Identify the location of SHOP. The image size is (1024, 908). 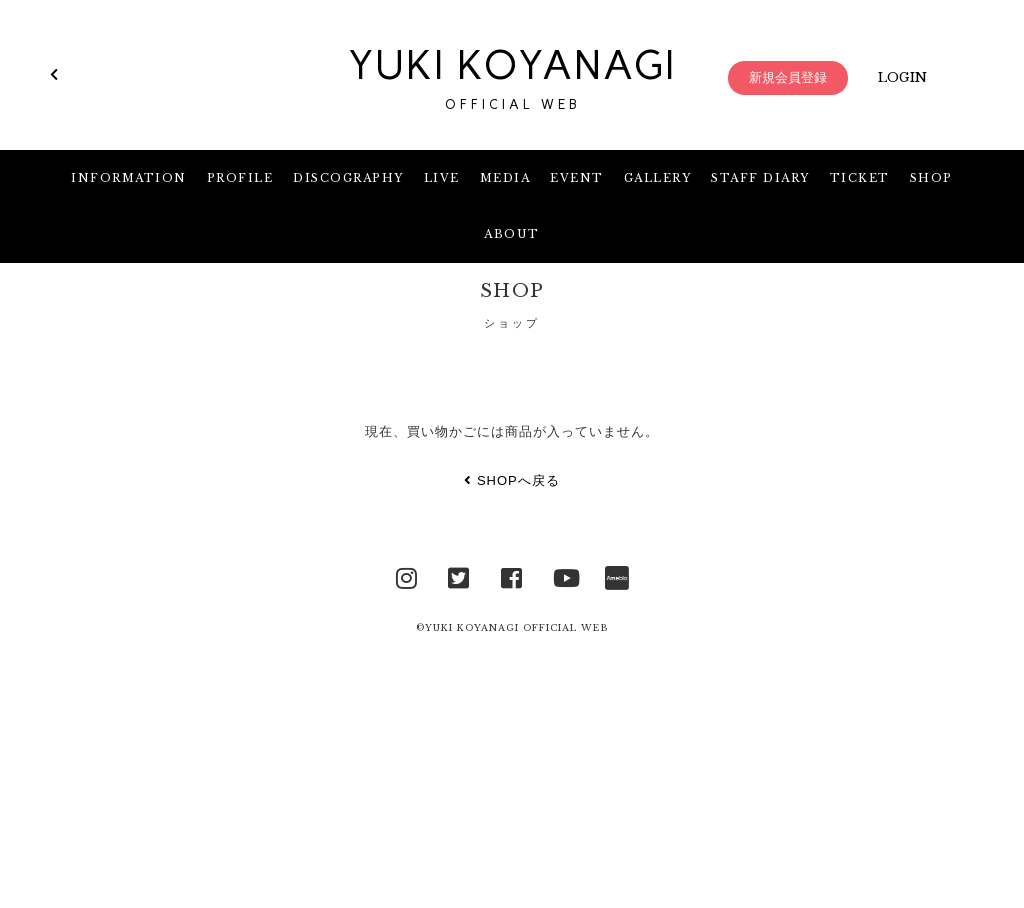
(931, 178).